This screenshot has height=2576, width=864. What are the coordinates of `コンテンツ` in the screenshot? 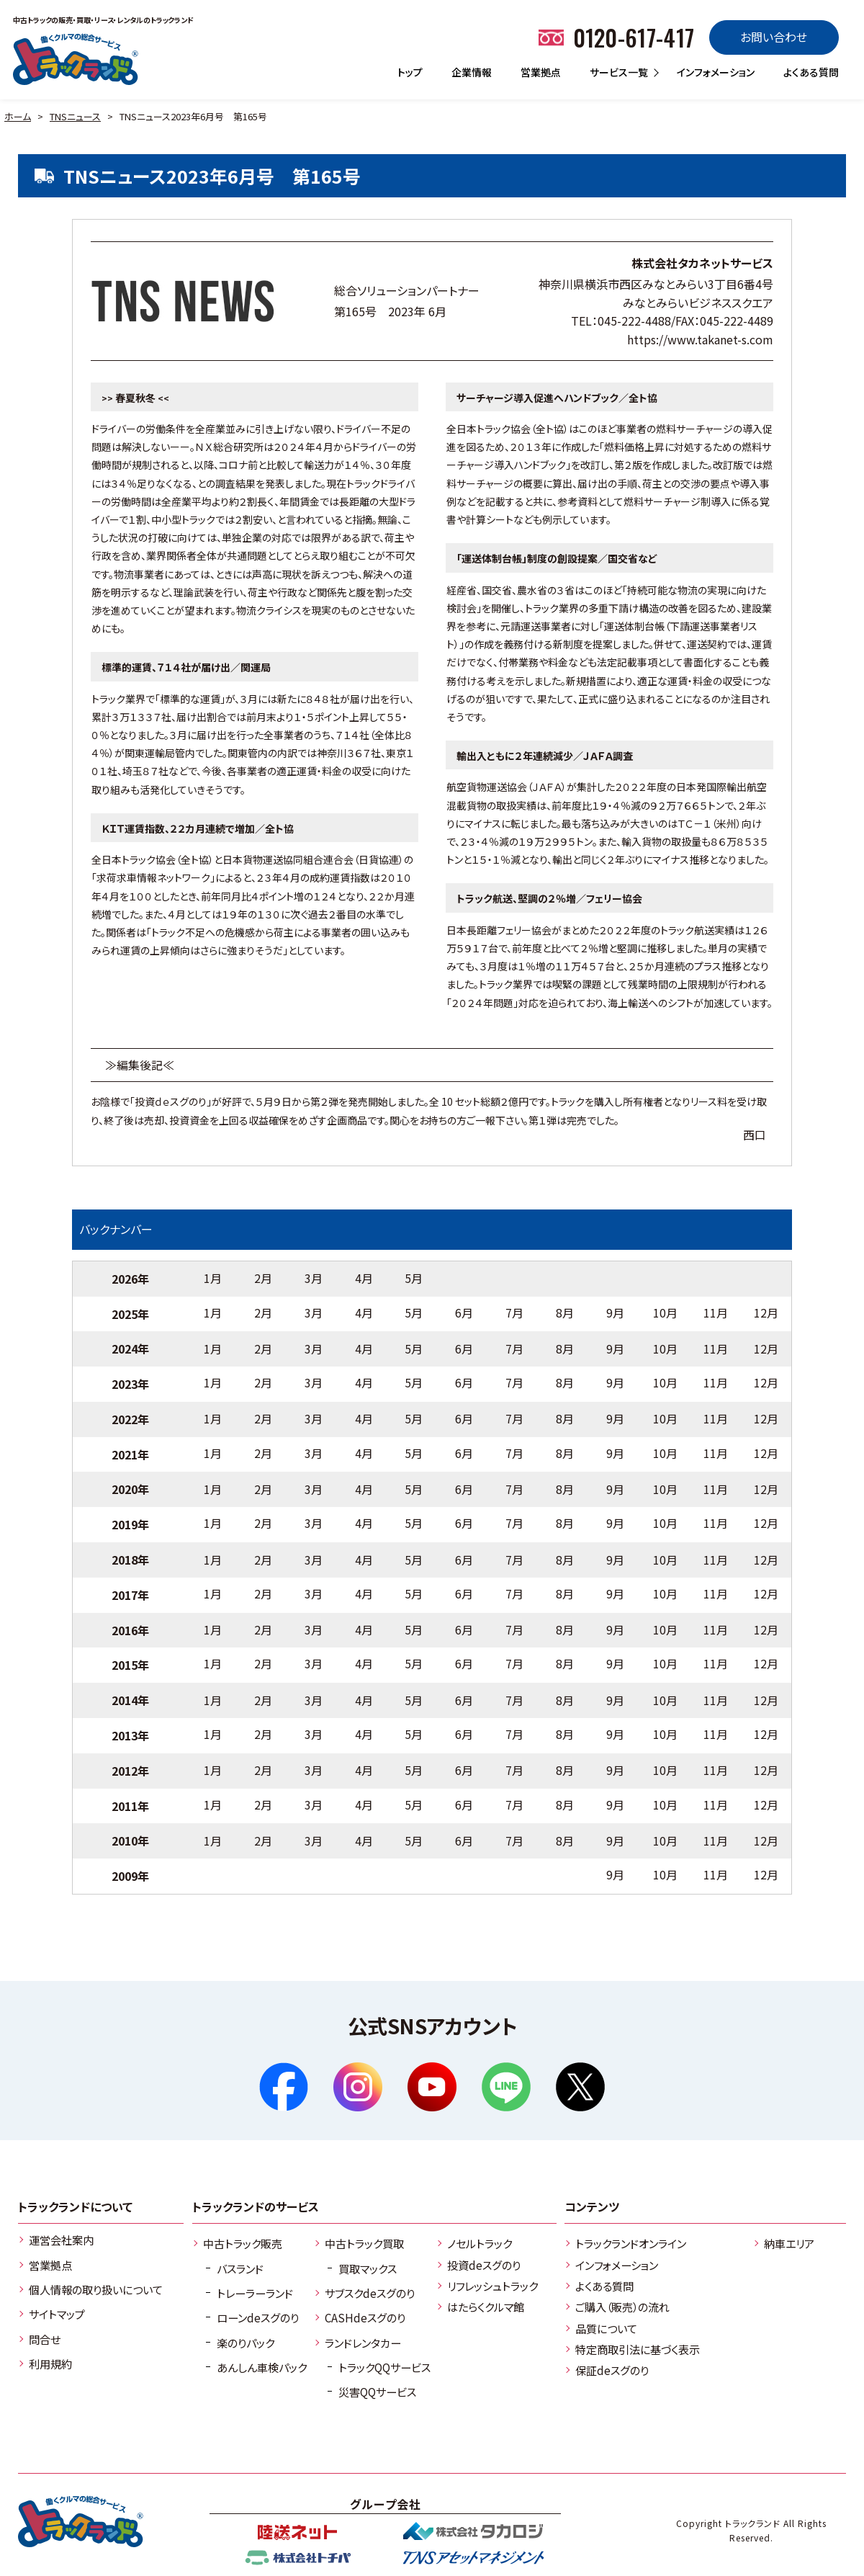 It's located at (591, 2206).